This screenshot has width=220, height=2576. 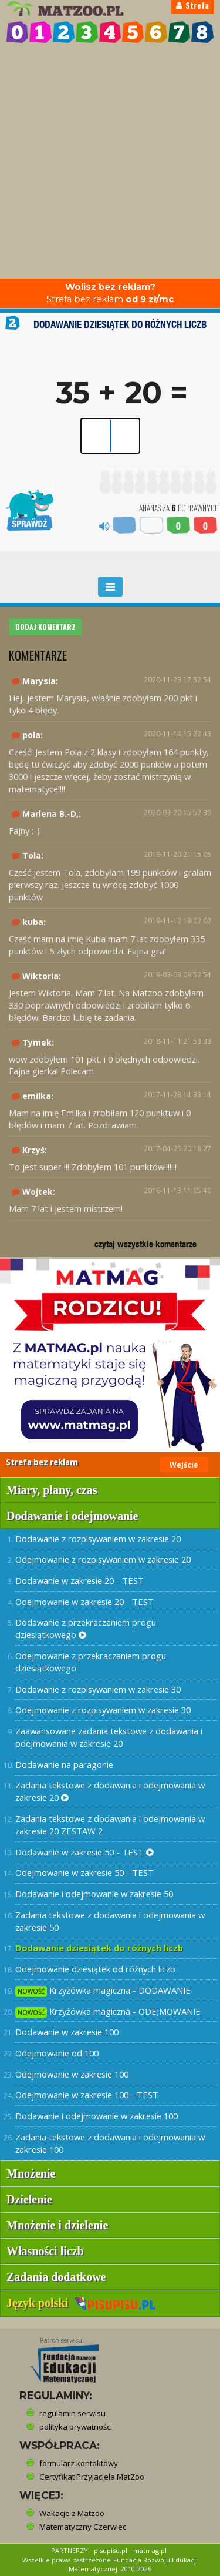 I want to click on Dodawanie z rozpisywaniem w zakresie 30, so click(x=98, y=1689).